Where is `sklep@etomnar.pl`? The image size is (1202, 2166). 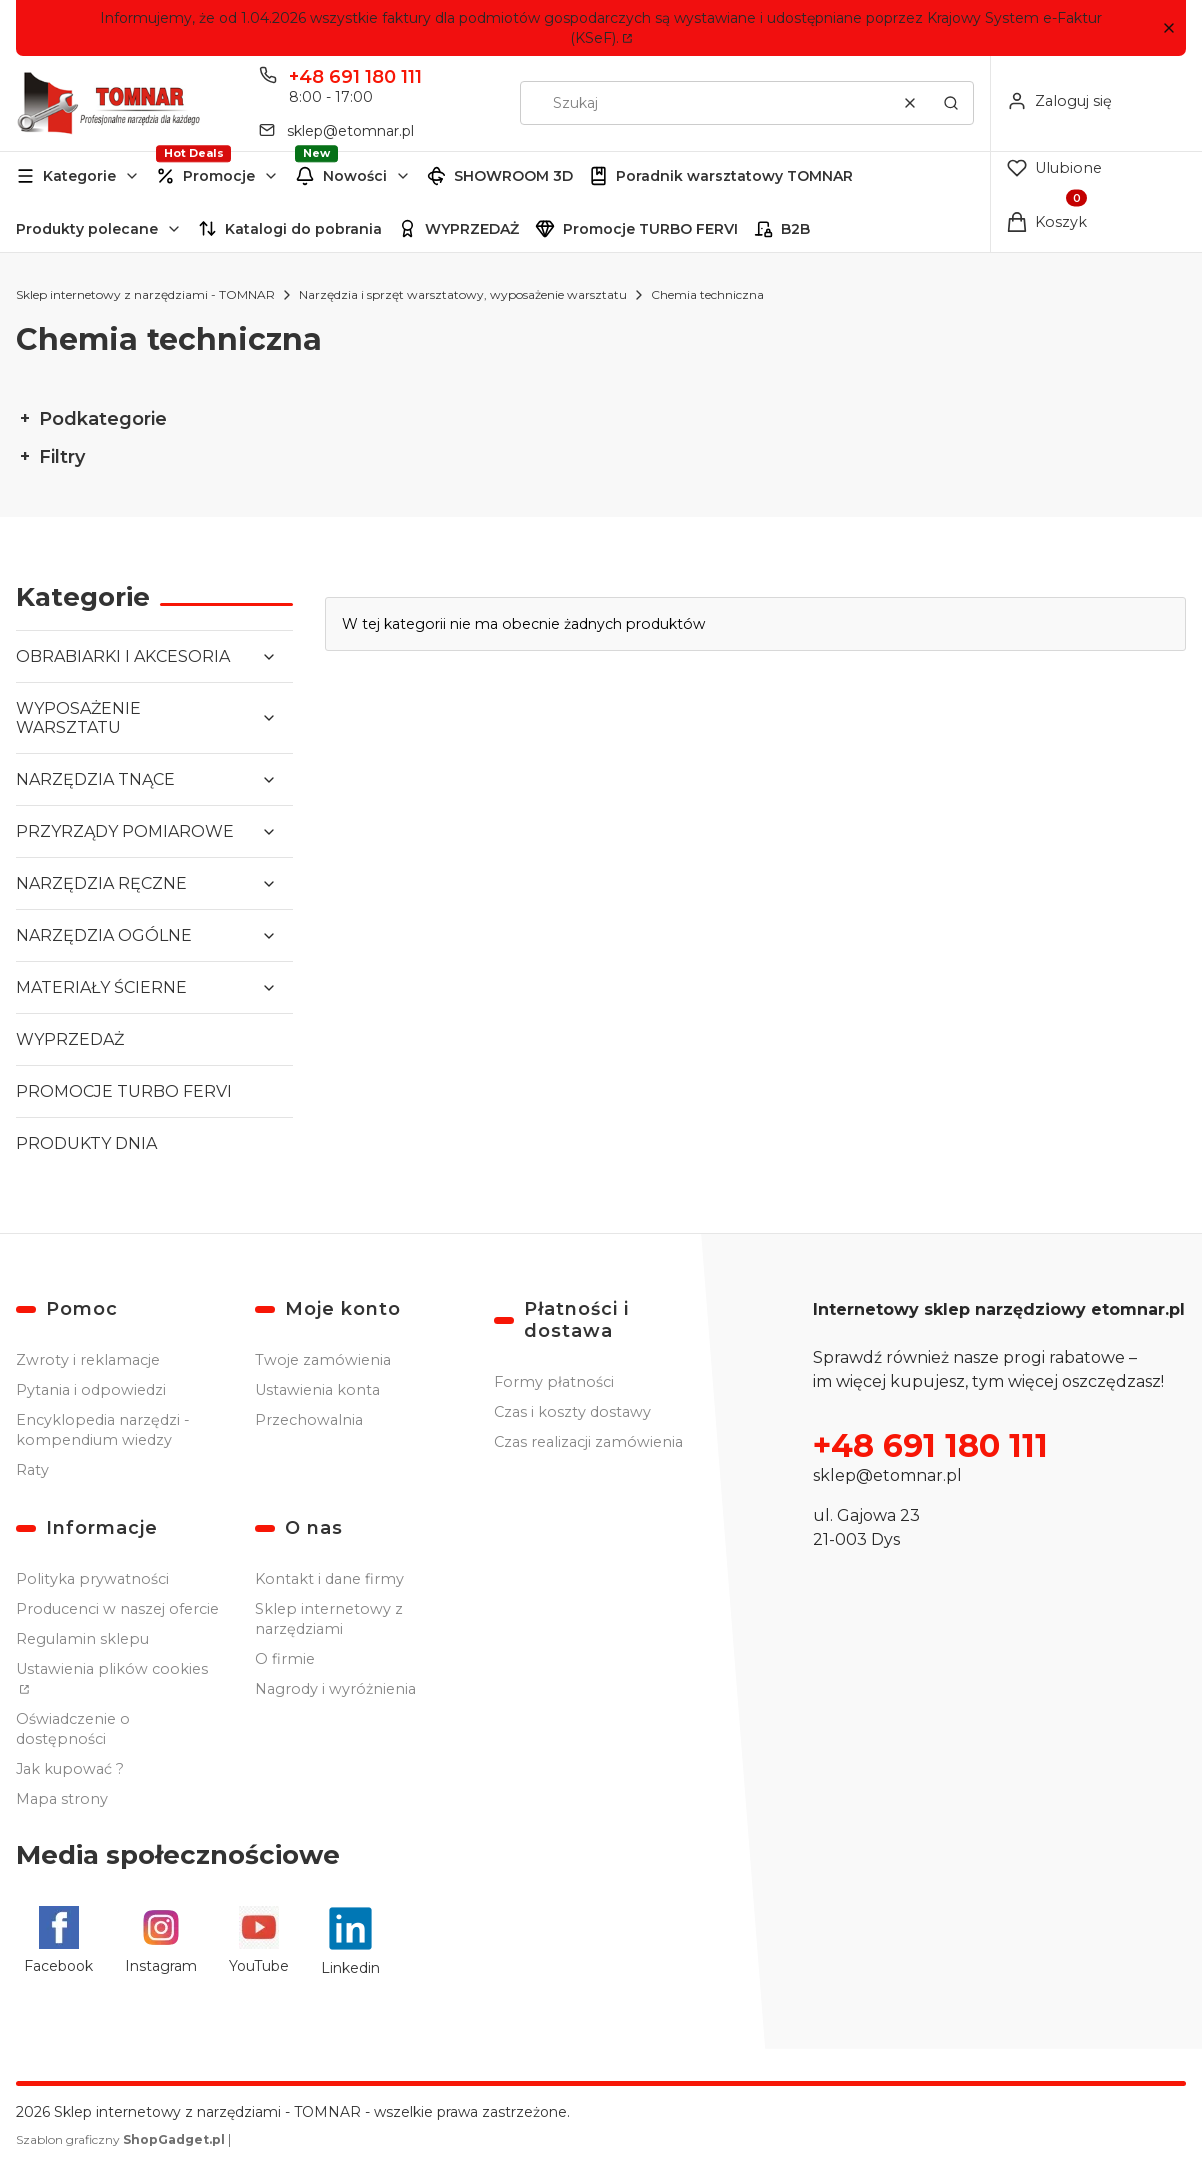 sklep@etomnar.pl is located at coordinates (887, 1475).